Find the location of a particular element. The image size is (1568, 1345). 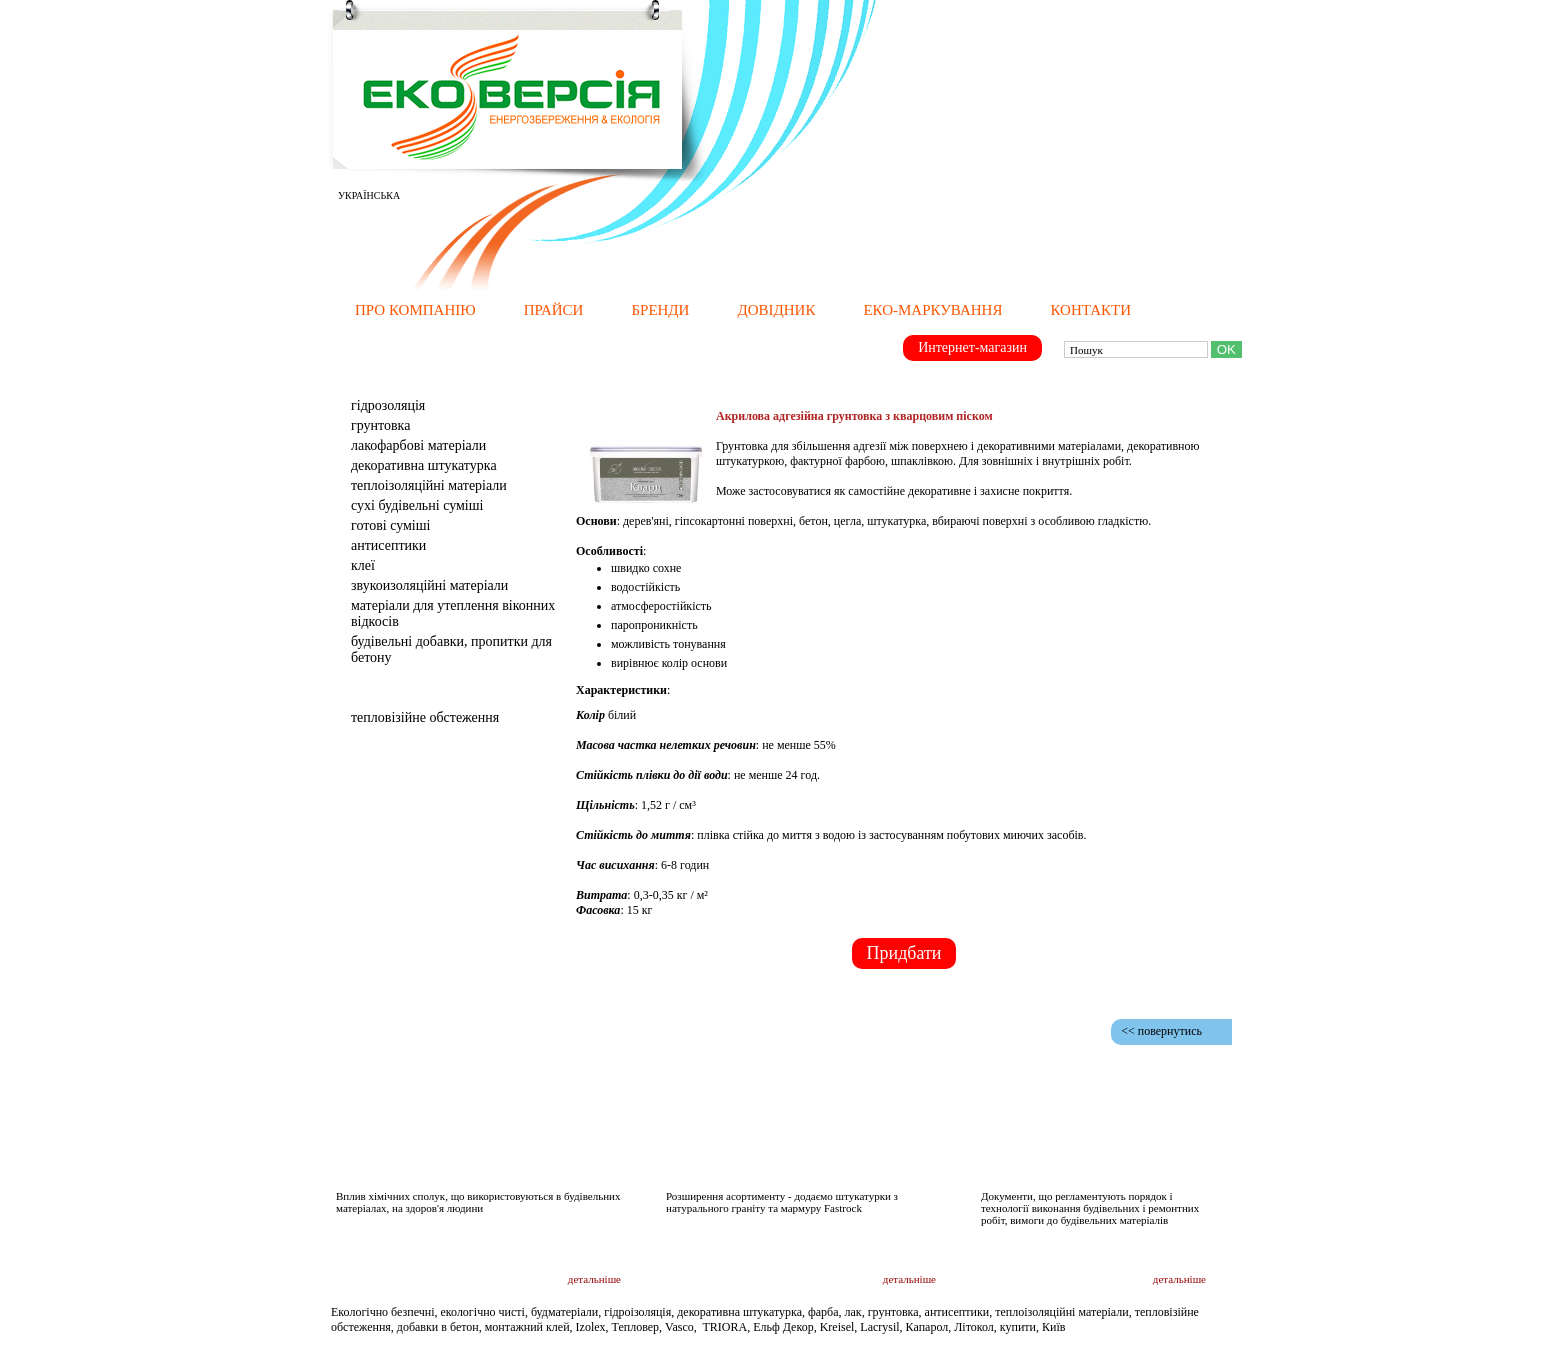

Антисептики is located at coordinates (388, 545).